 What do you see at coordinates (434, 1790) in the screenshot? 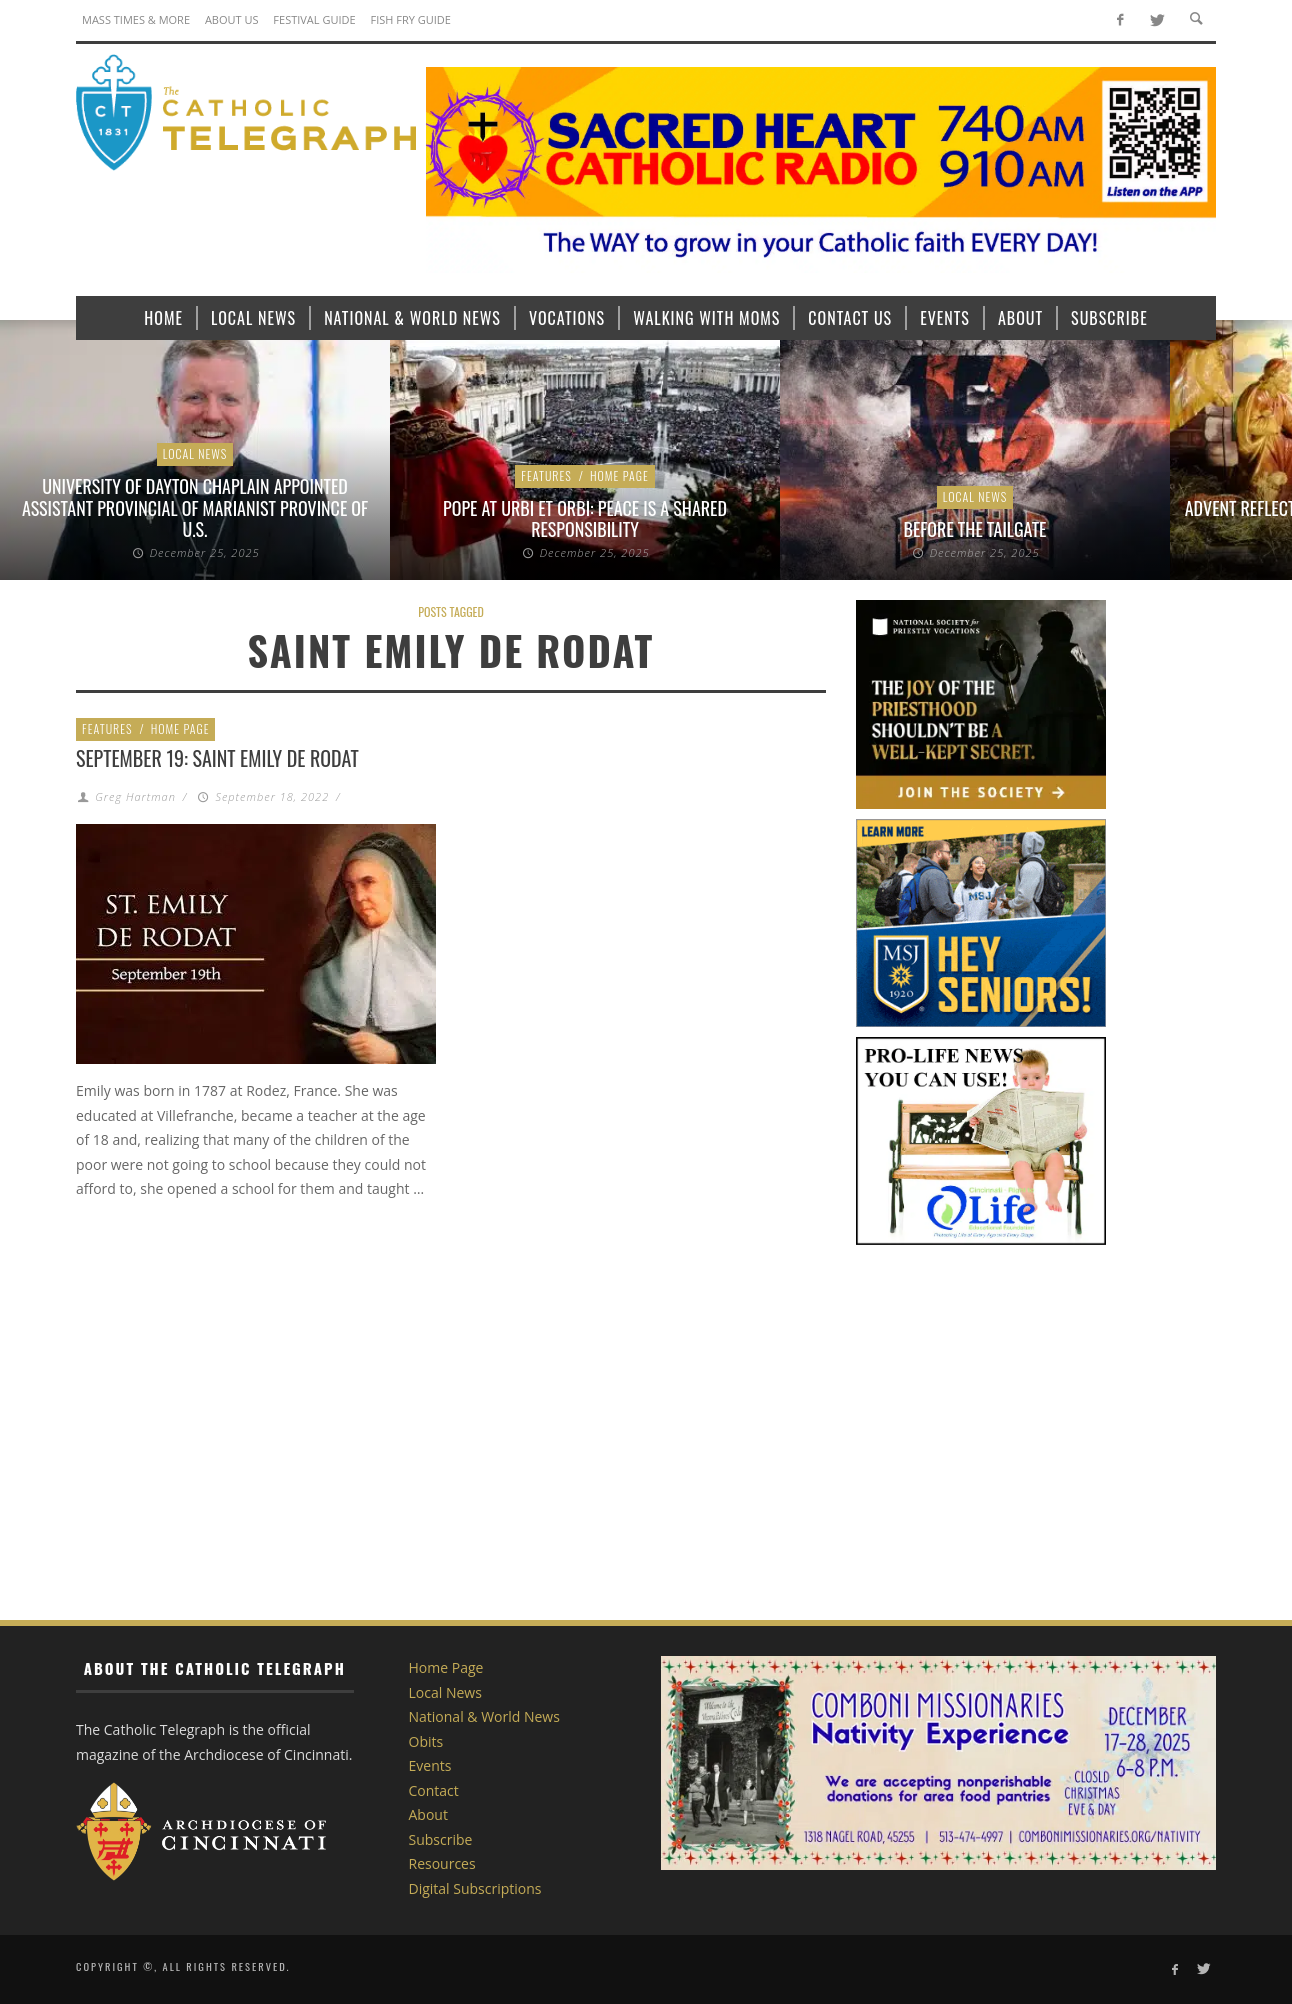
I see `Contact` at bounding box center [434, 1790].